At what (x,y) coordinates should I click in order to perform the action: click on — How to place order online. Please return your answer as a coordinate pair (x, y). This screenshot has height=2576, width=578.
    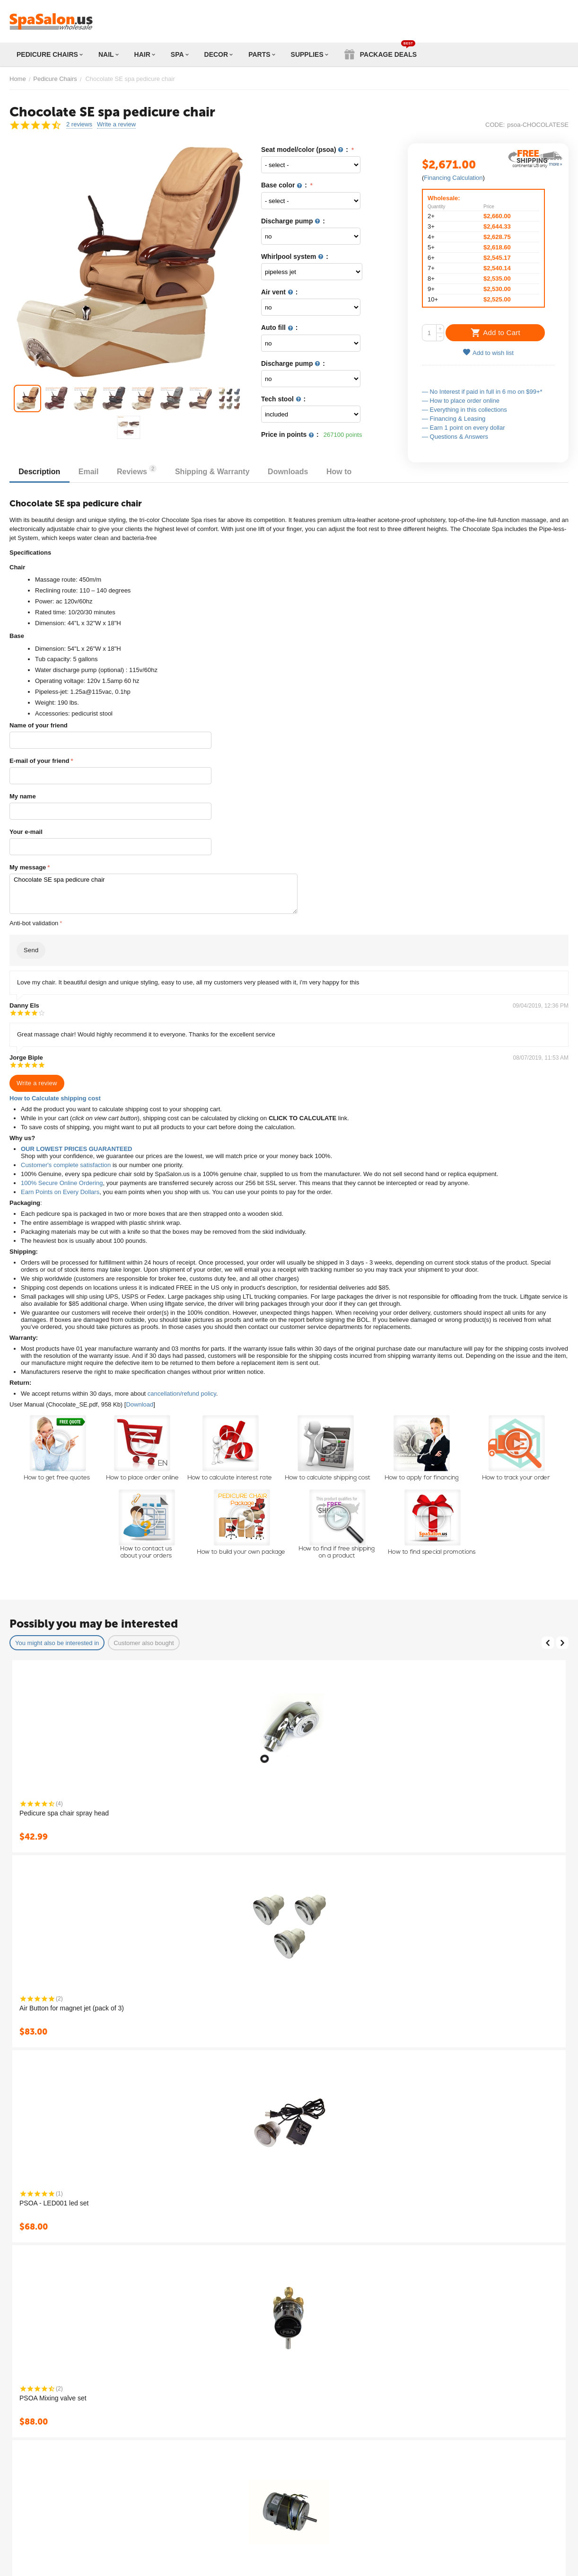
    Looking at the image, I should click on (460, 400).